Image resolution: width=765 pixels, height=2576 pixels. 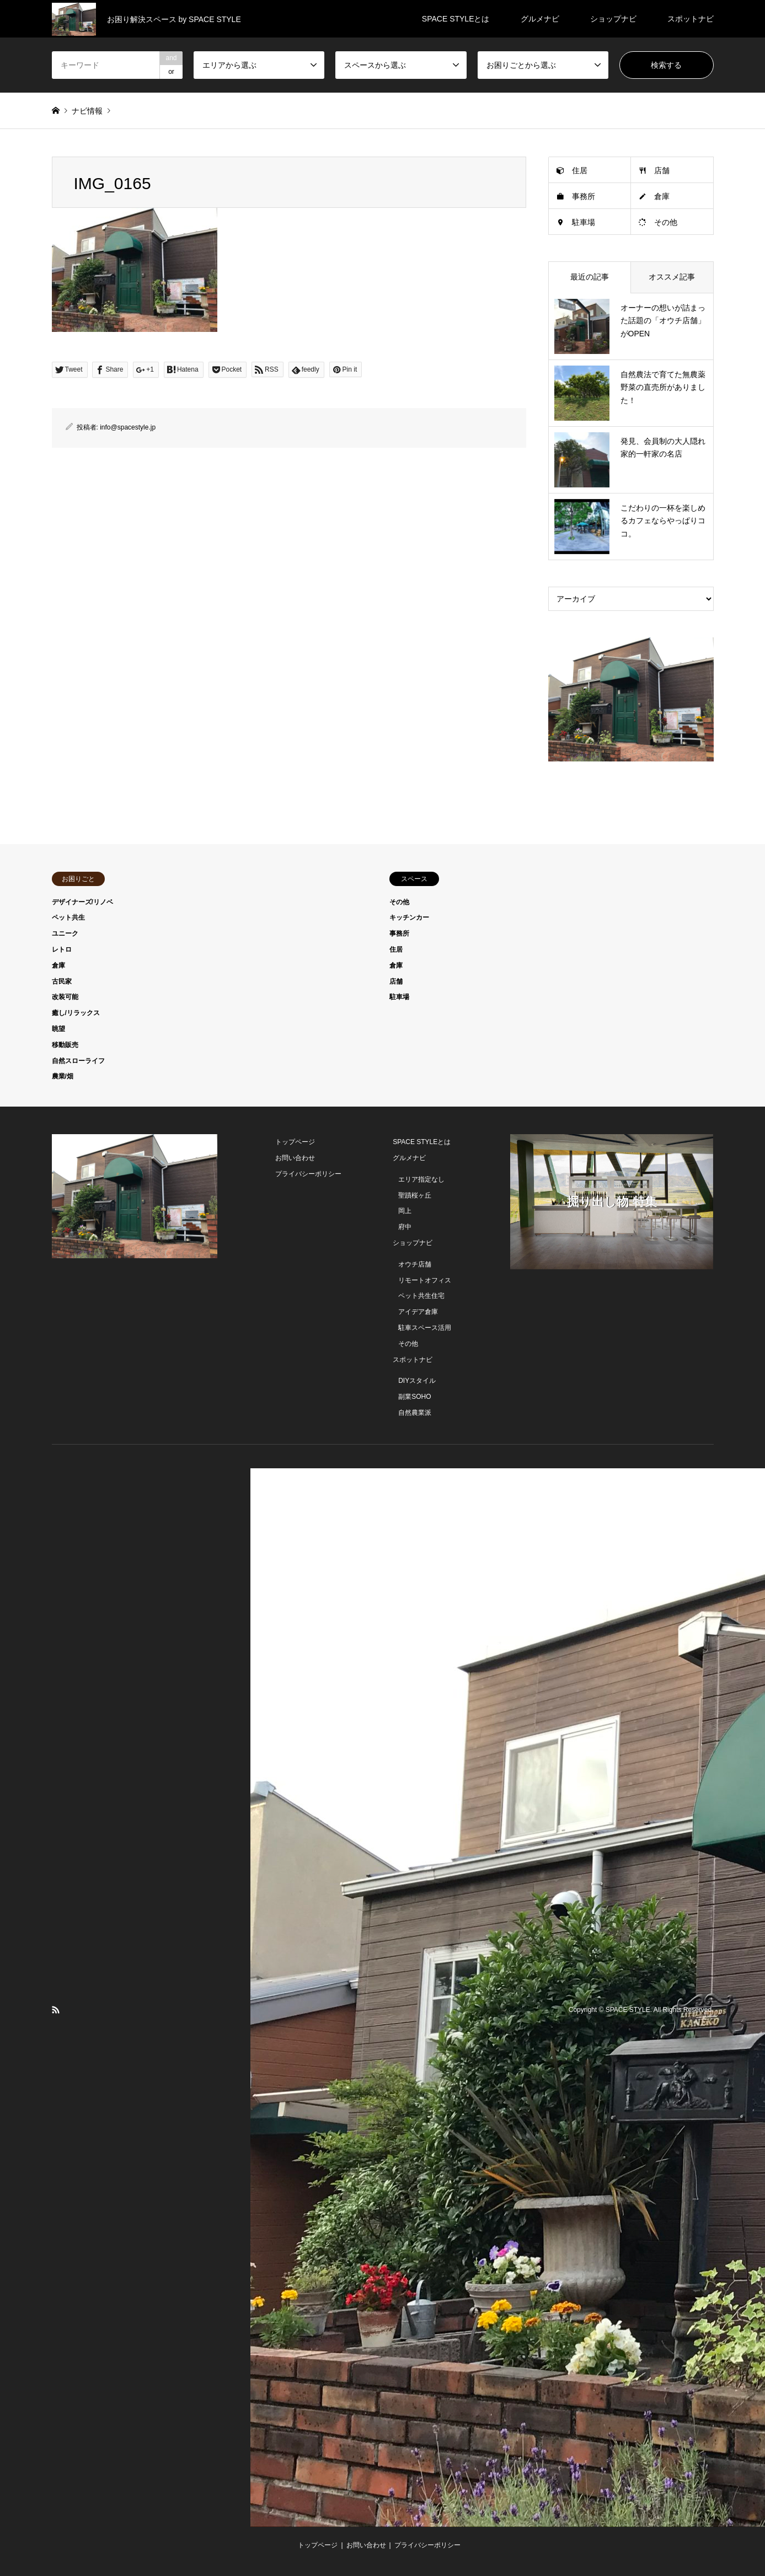 I want to click on 駐車スペース活用, so click(x=424, y=1328).